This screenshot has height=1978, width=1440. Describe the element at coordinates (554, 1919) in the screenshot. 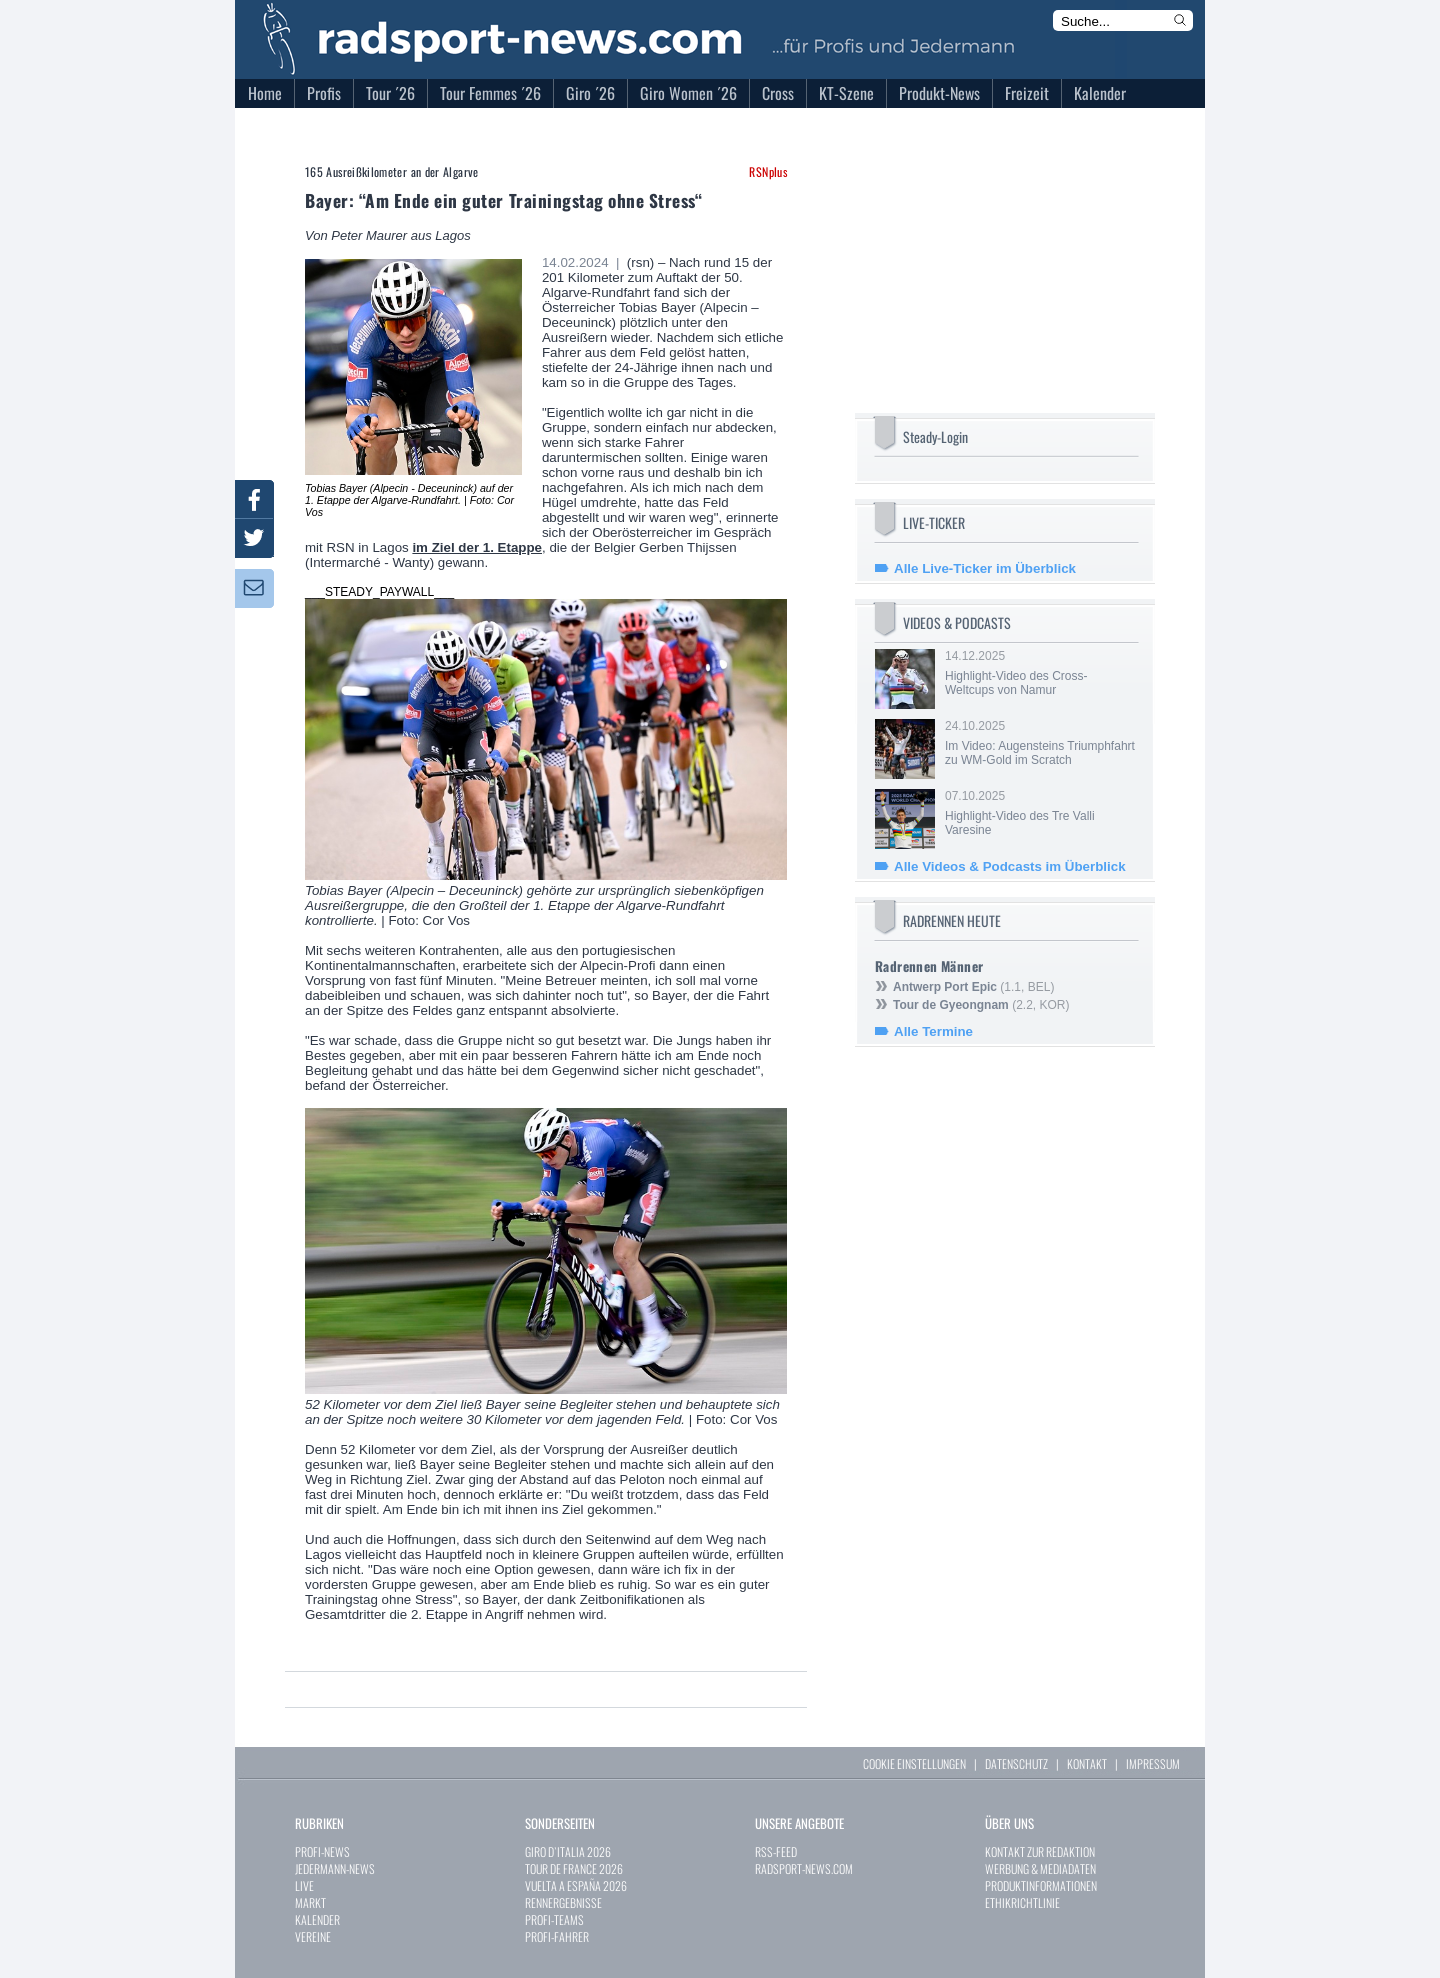

I see `PROFI-TEAMS` at that location.